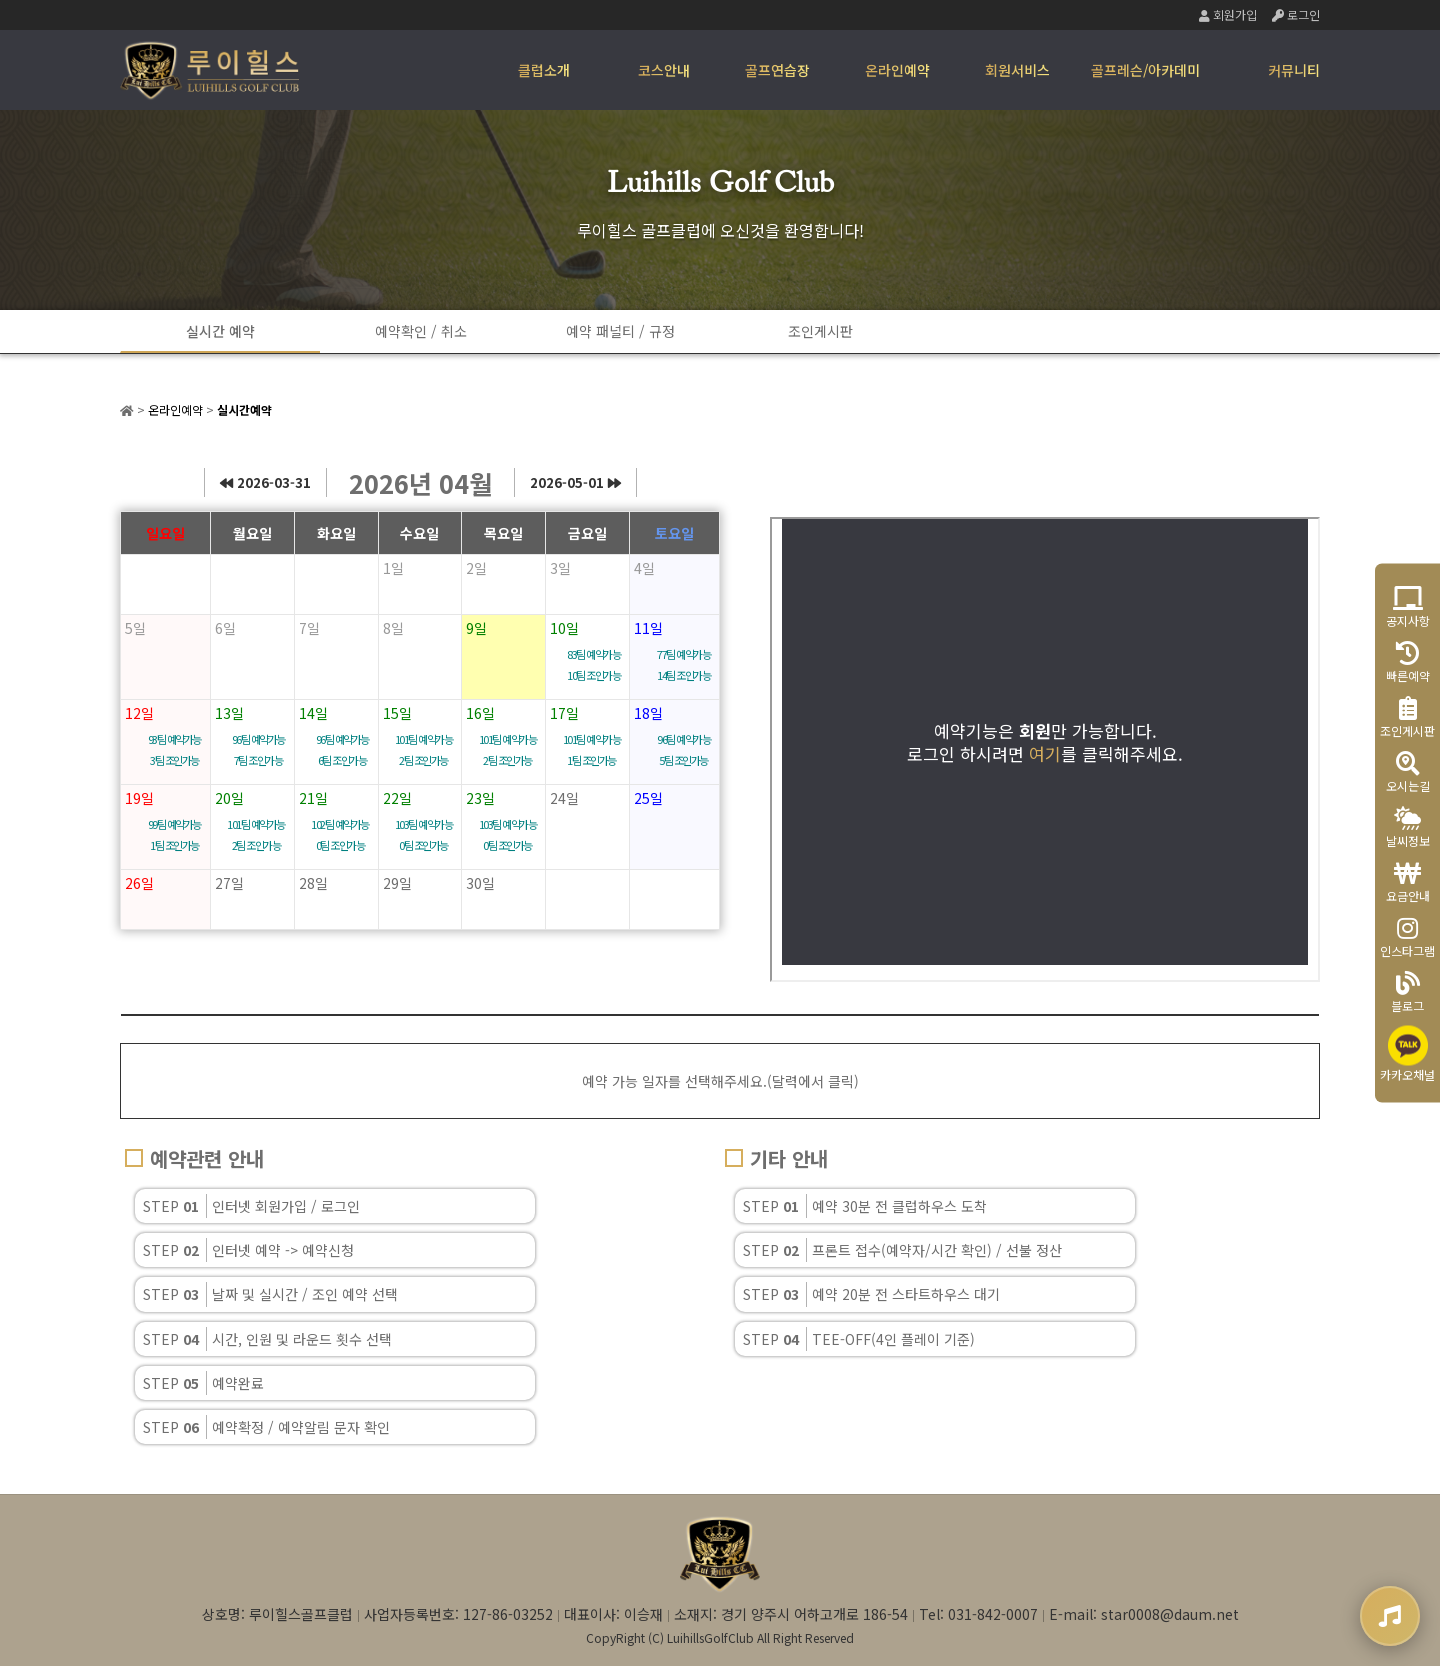 The image size is (1440, 1666). Describe the element at coordinates (1408, 662) in the screenshot. I see `빠른예약` at that location.